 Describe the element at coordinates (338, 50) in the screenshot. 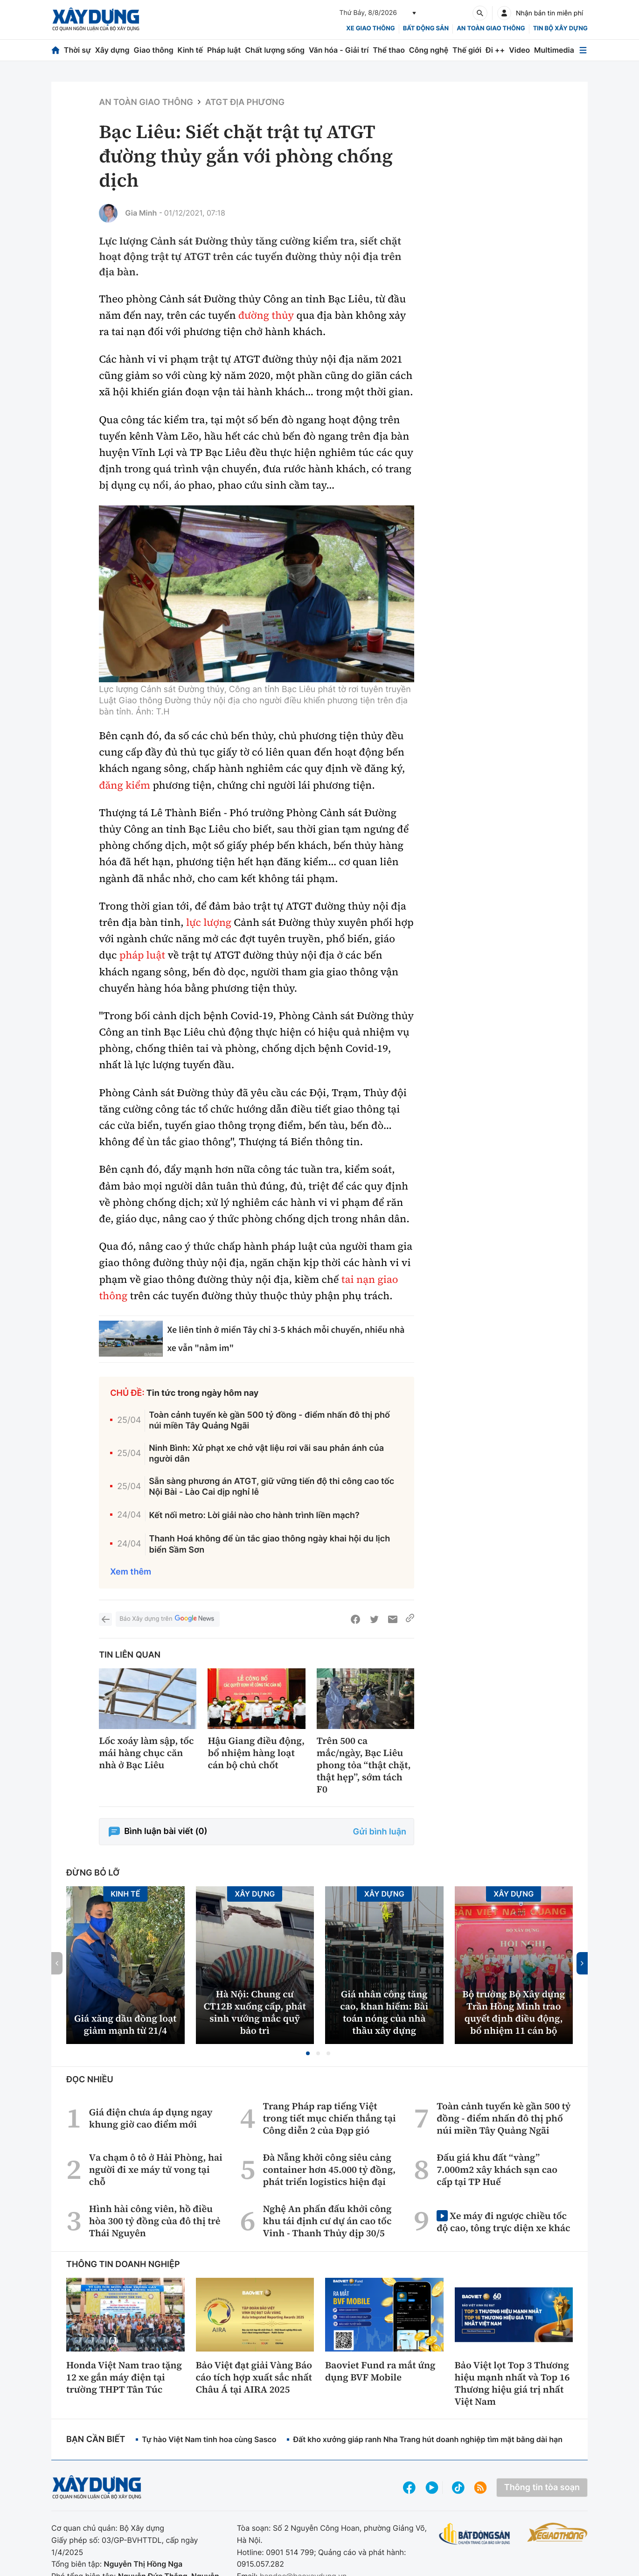

I see `Văn hóa - Giải trí` at that location.